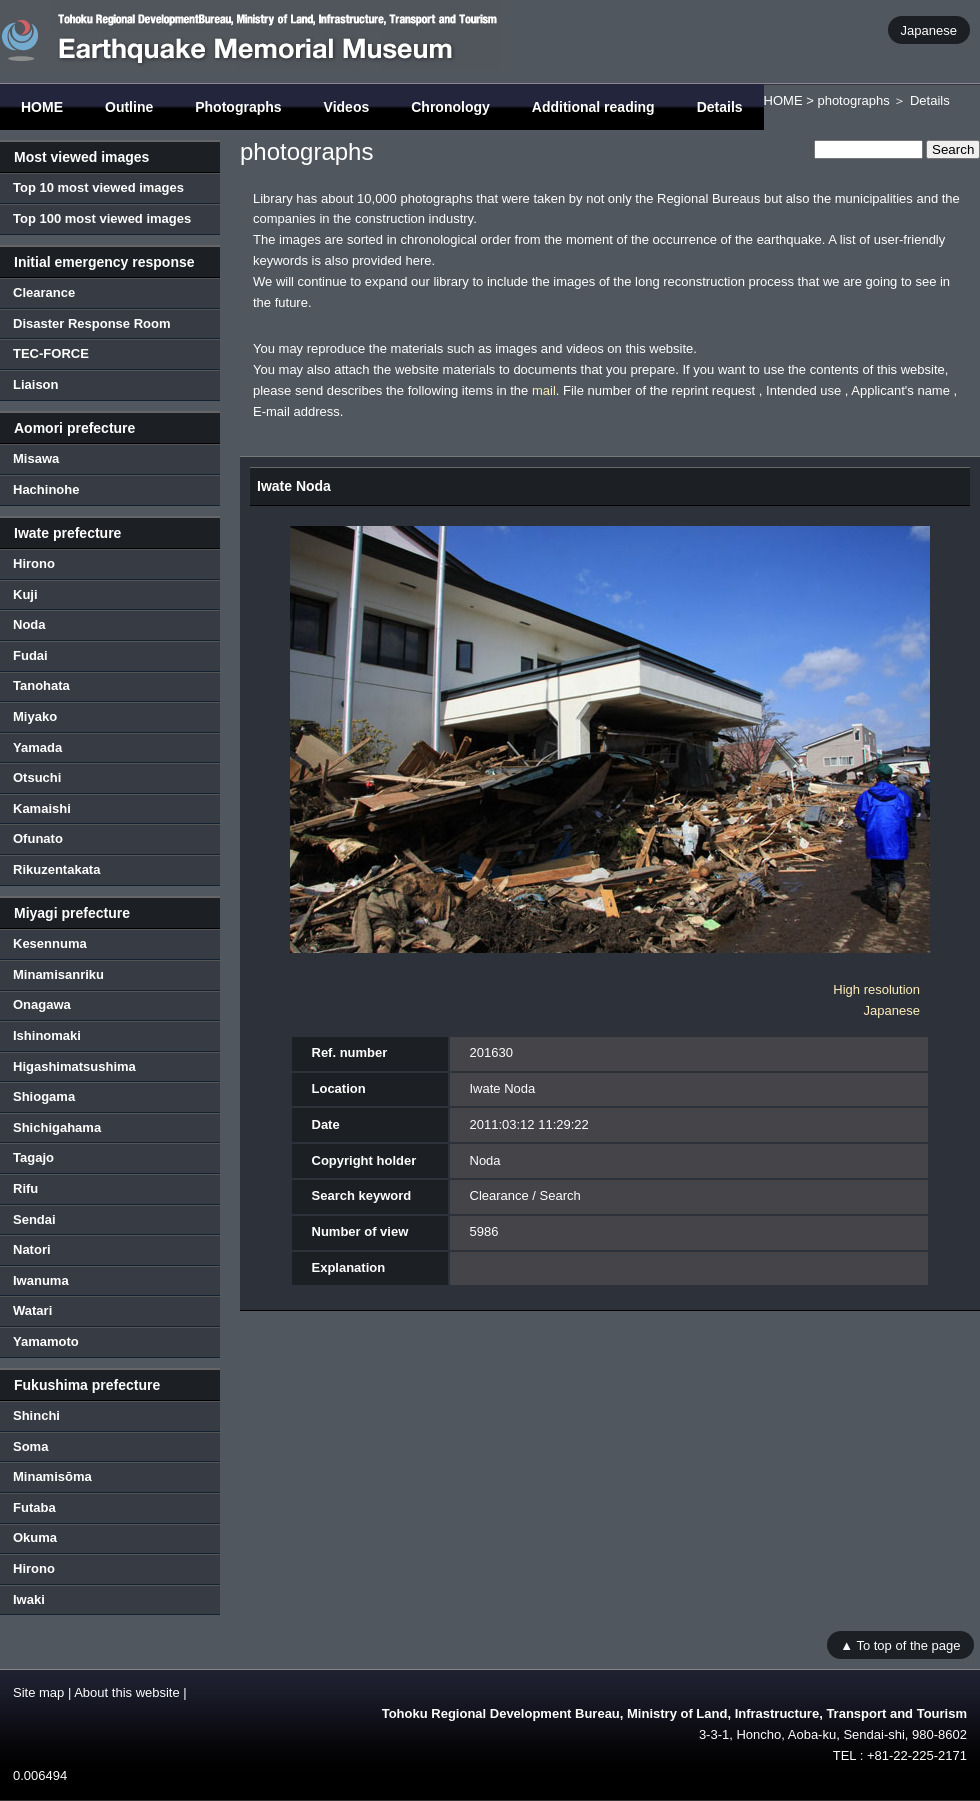 Image resolution: width=980 pixels, height=1801 pixels. I want to click on Hirono, so click(34, 563).